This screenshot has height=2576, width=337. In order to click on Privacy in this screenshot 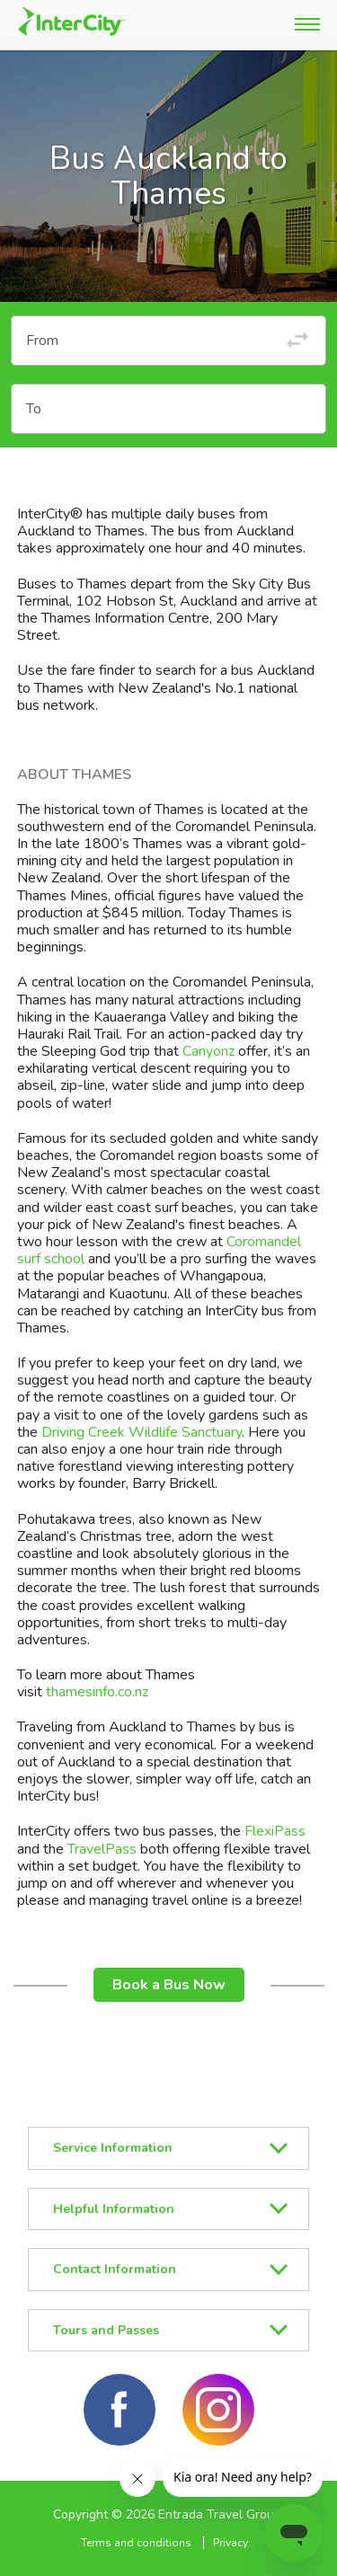, I will do `click(230, 2543)`.